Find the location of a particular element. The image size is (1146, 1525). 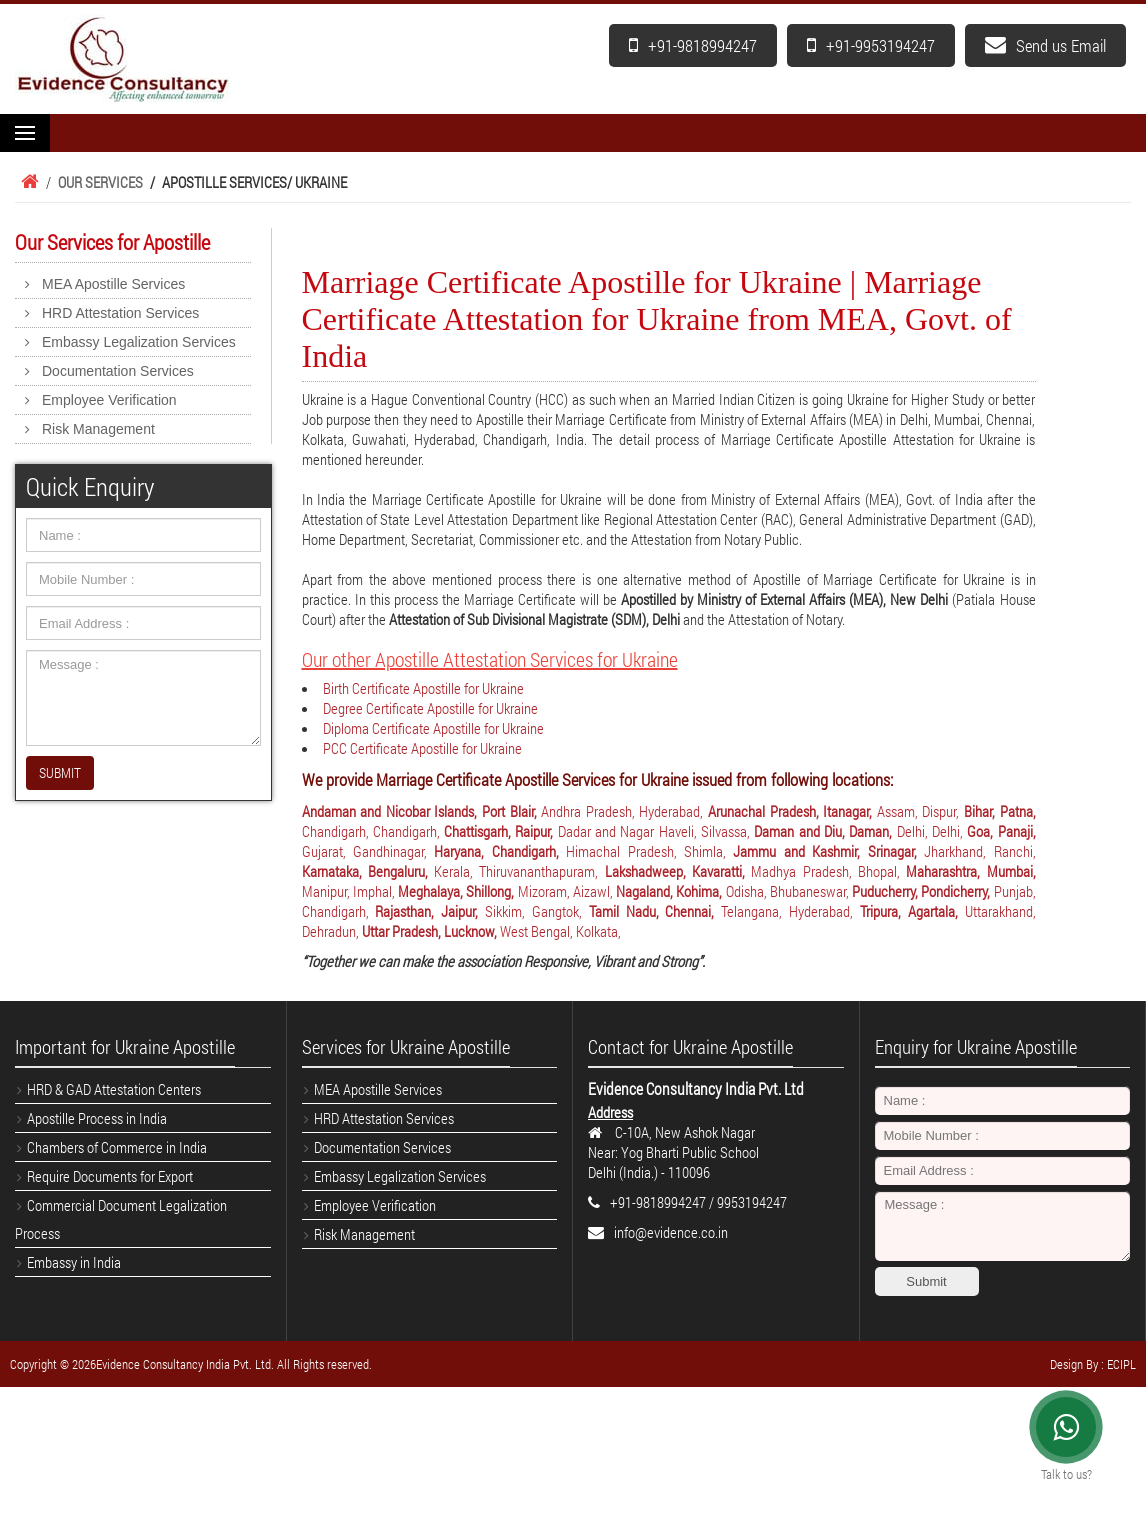

Diploma Certificate Apostille for Ukraine is located at coordinates (433, 728).